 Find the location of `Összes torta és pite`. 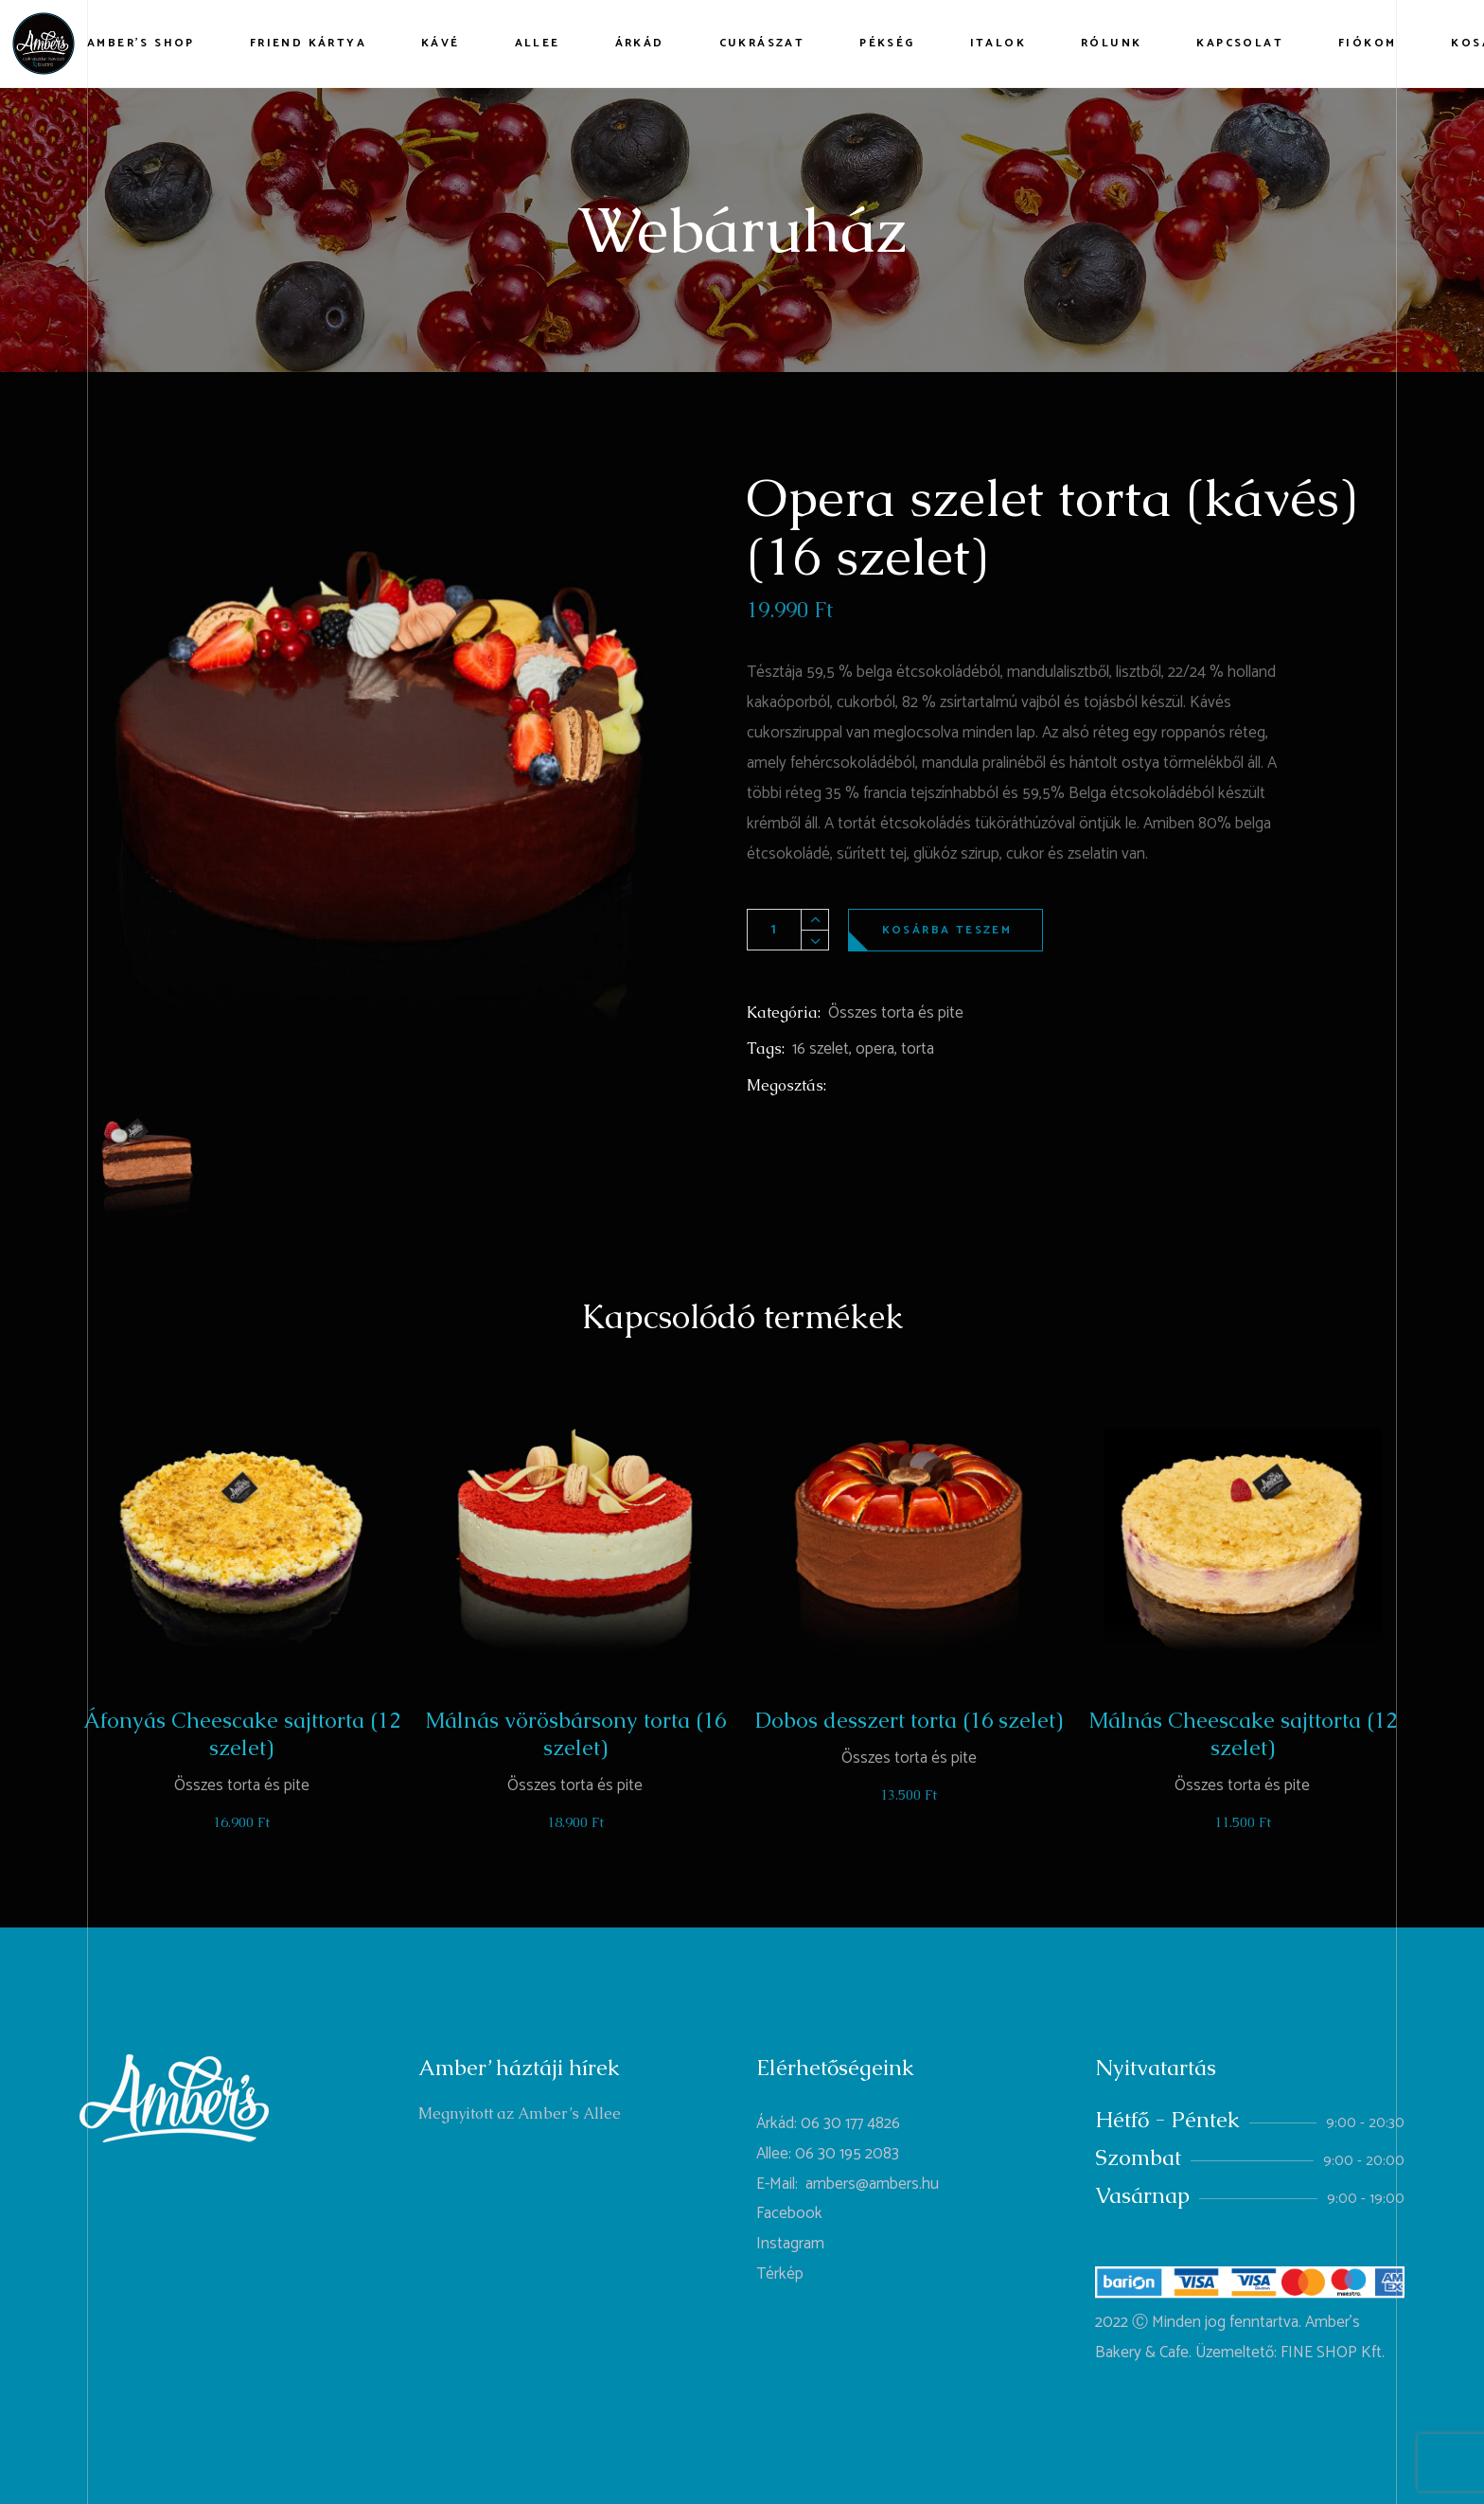

Összes torta és pite is located at coordinates (895, 1013).